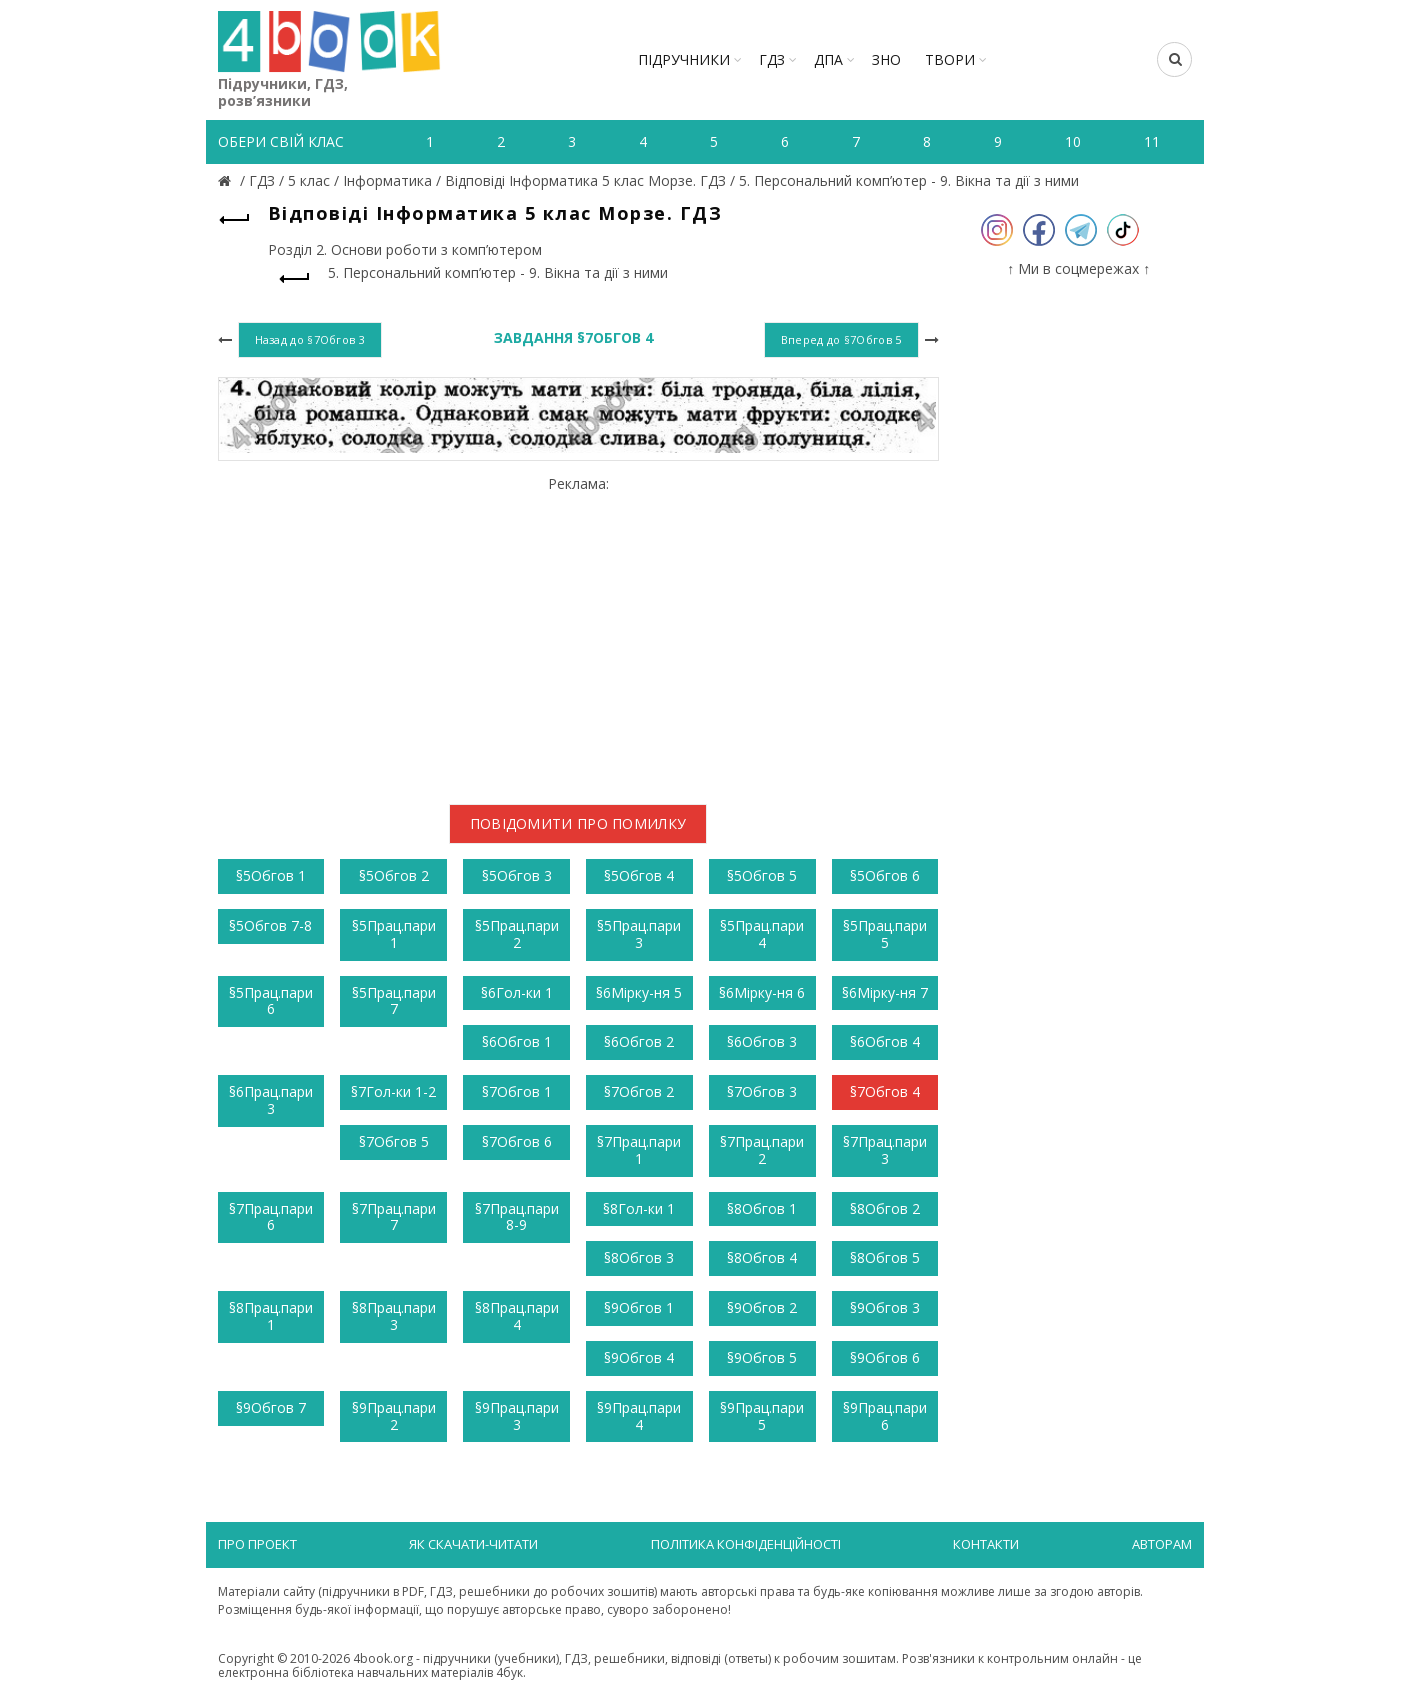  Describe the element at coordinates (639, 1091) in the screenshot. I see `§7Обгов 2` at that location.